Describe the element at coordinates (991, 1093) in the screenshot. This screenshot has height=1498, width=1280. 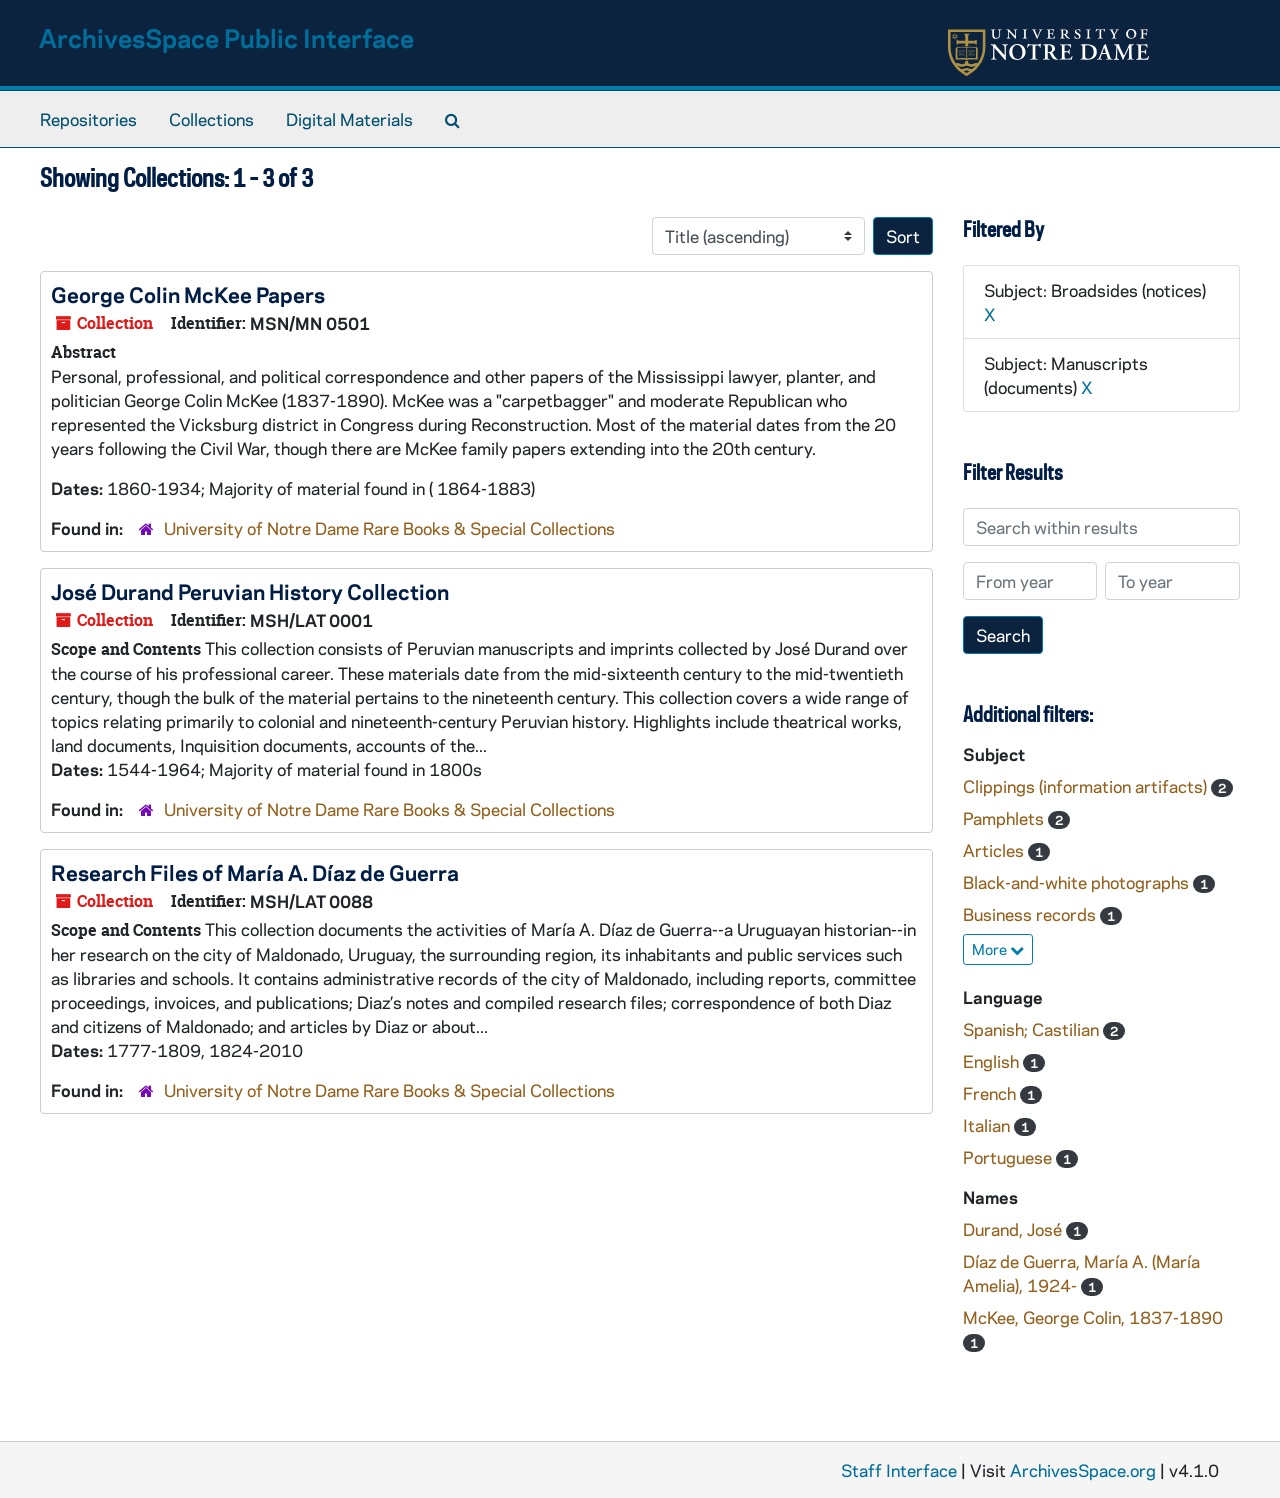
I see `French` at that location.